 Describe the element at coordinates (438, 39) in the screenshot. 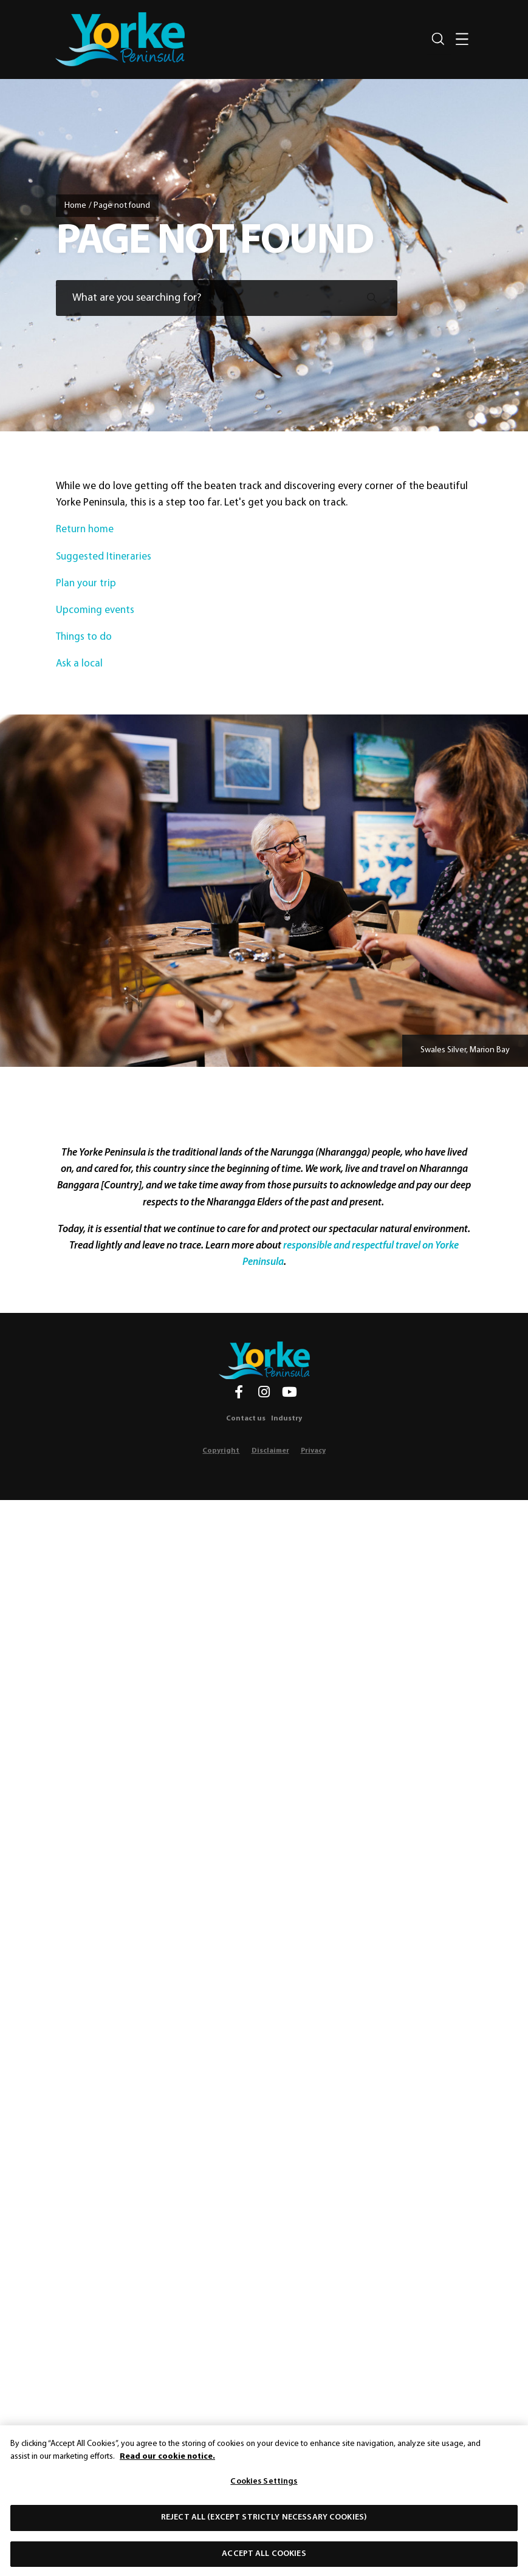

I see `[Search site]` at that location.